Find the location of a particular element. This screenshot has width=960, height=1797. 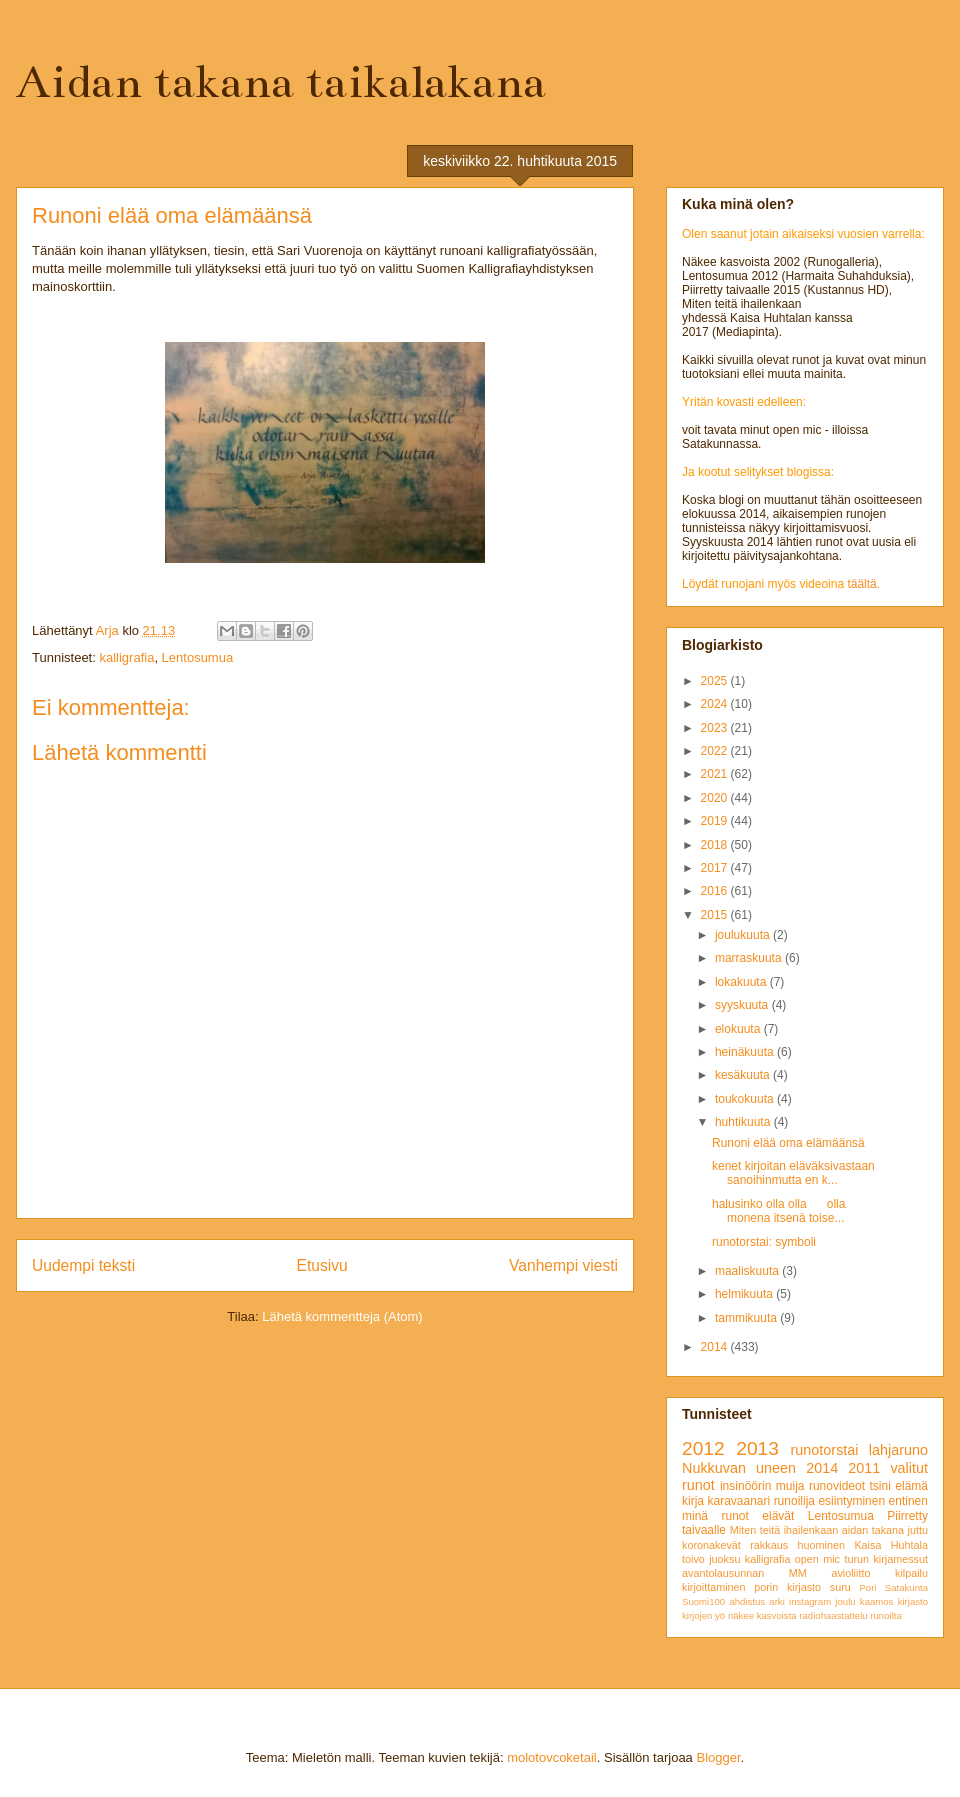

toivo is located at coordinates (693, 1559).